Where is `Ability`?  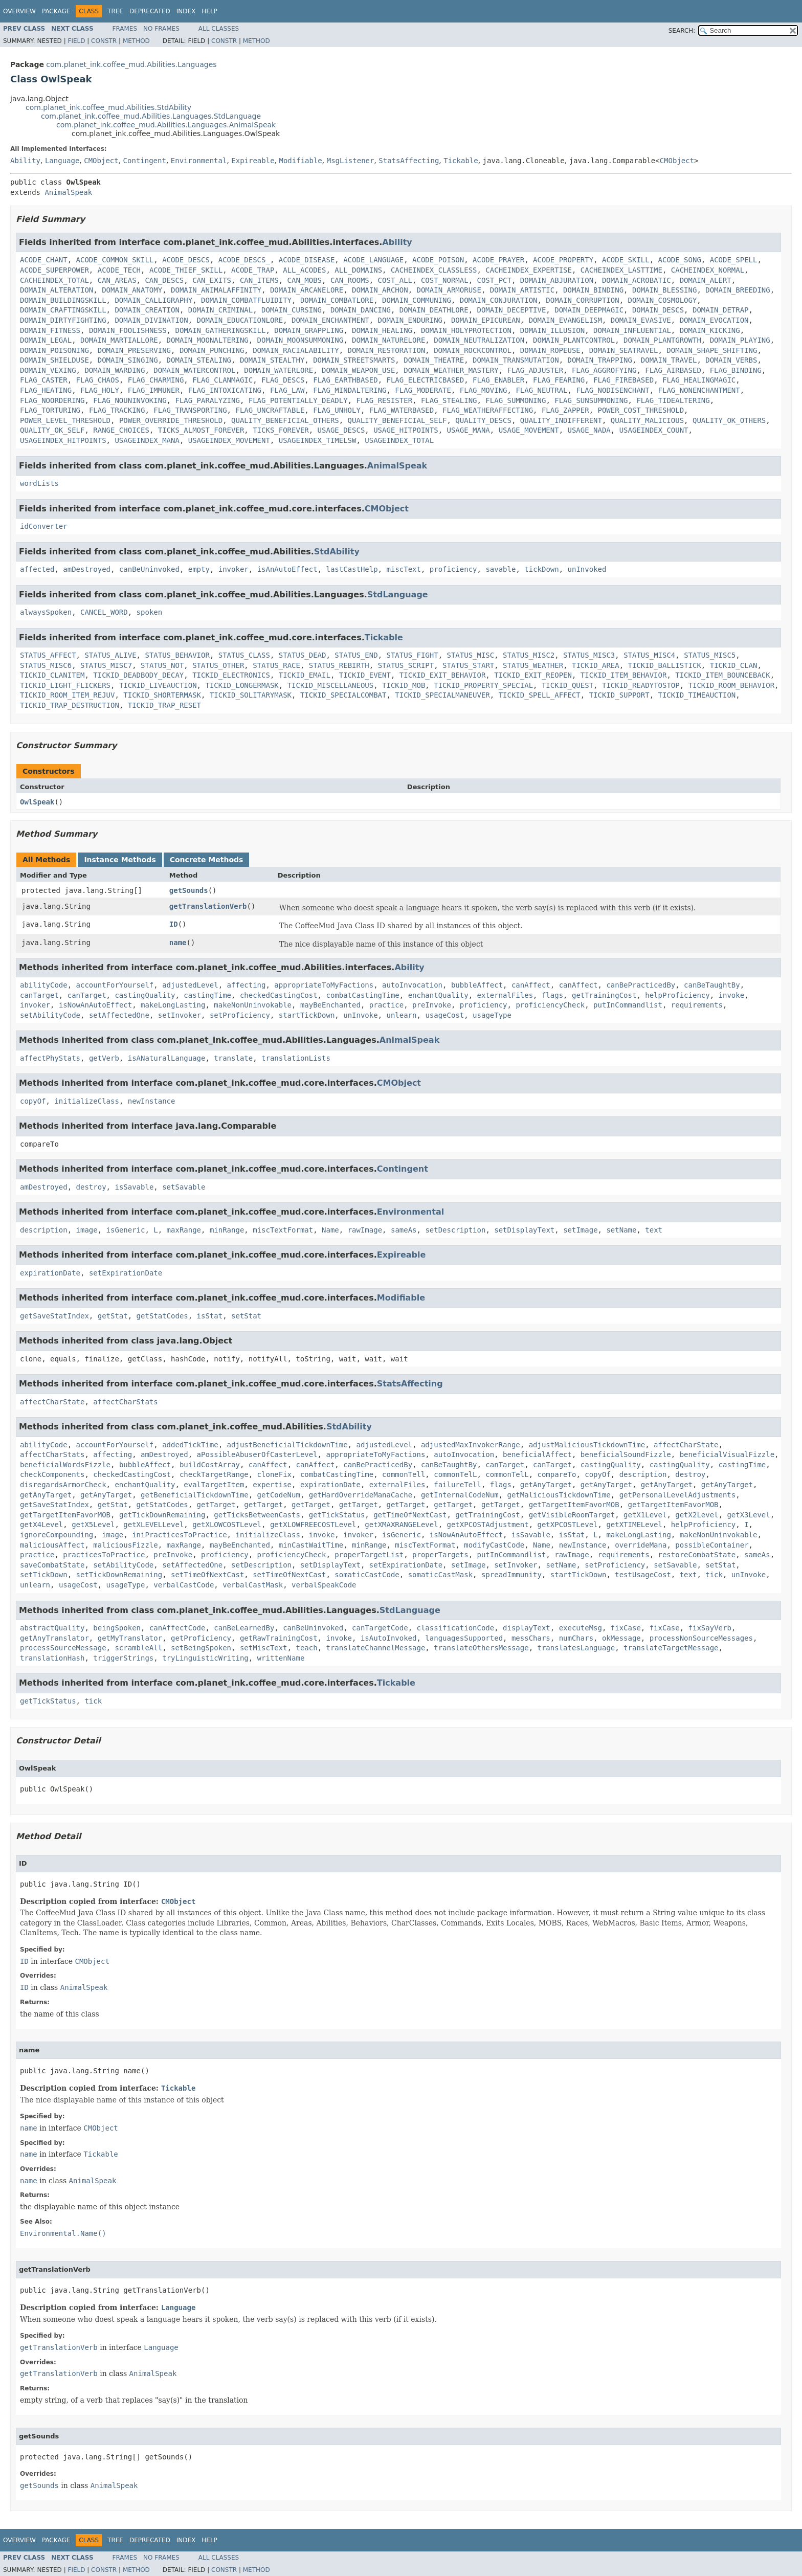 Ability is located at coordinates (25, 160).